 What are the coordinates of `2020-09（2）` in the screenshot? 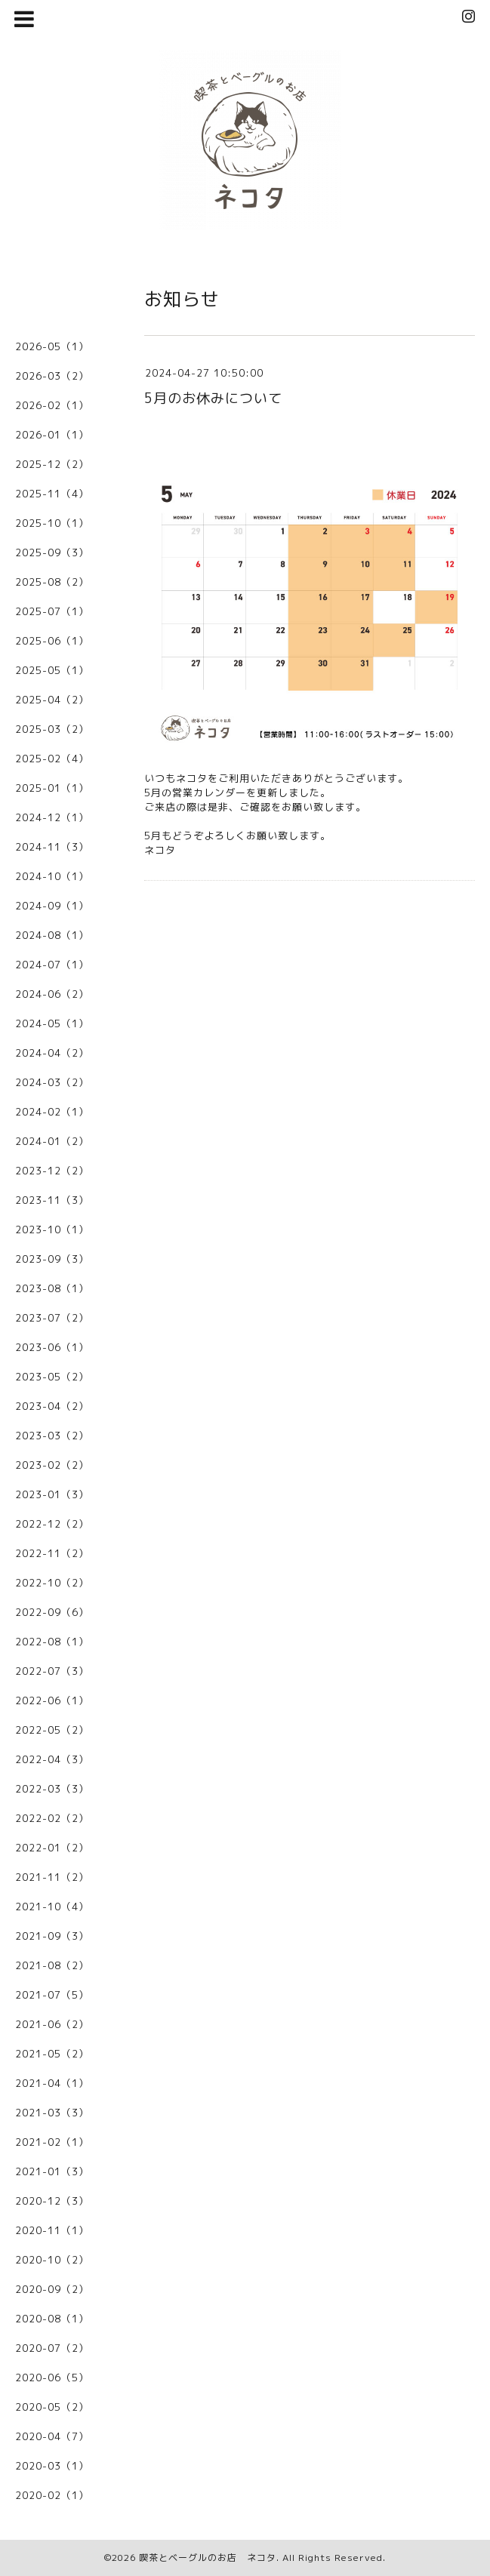 It's located at (52, 2289).